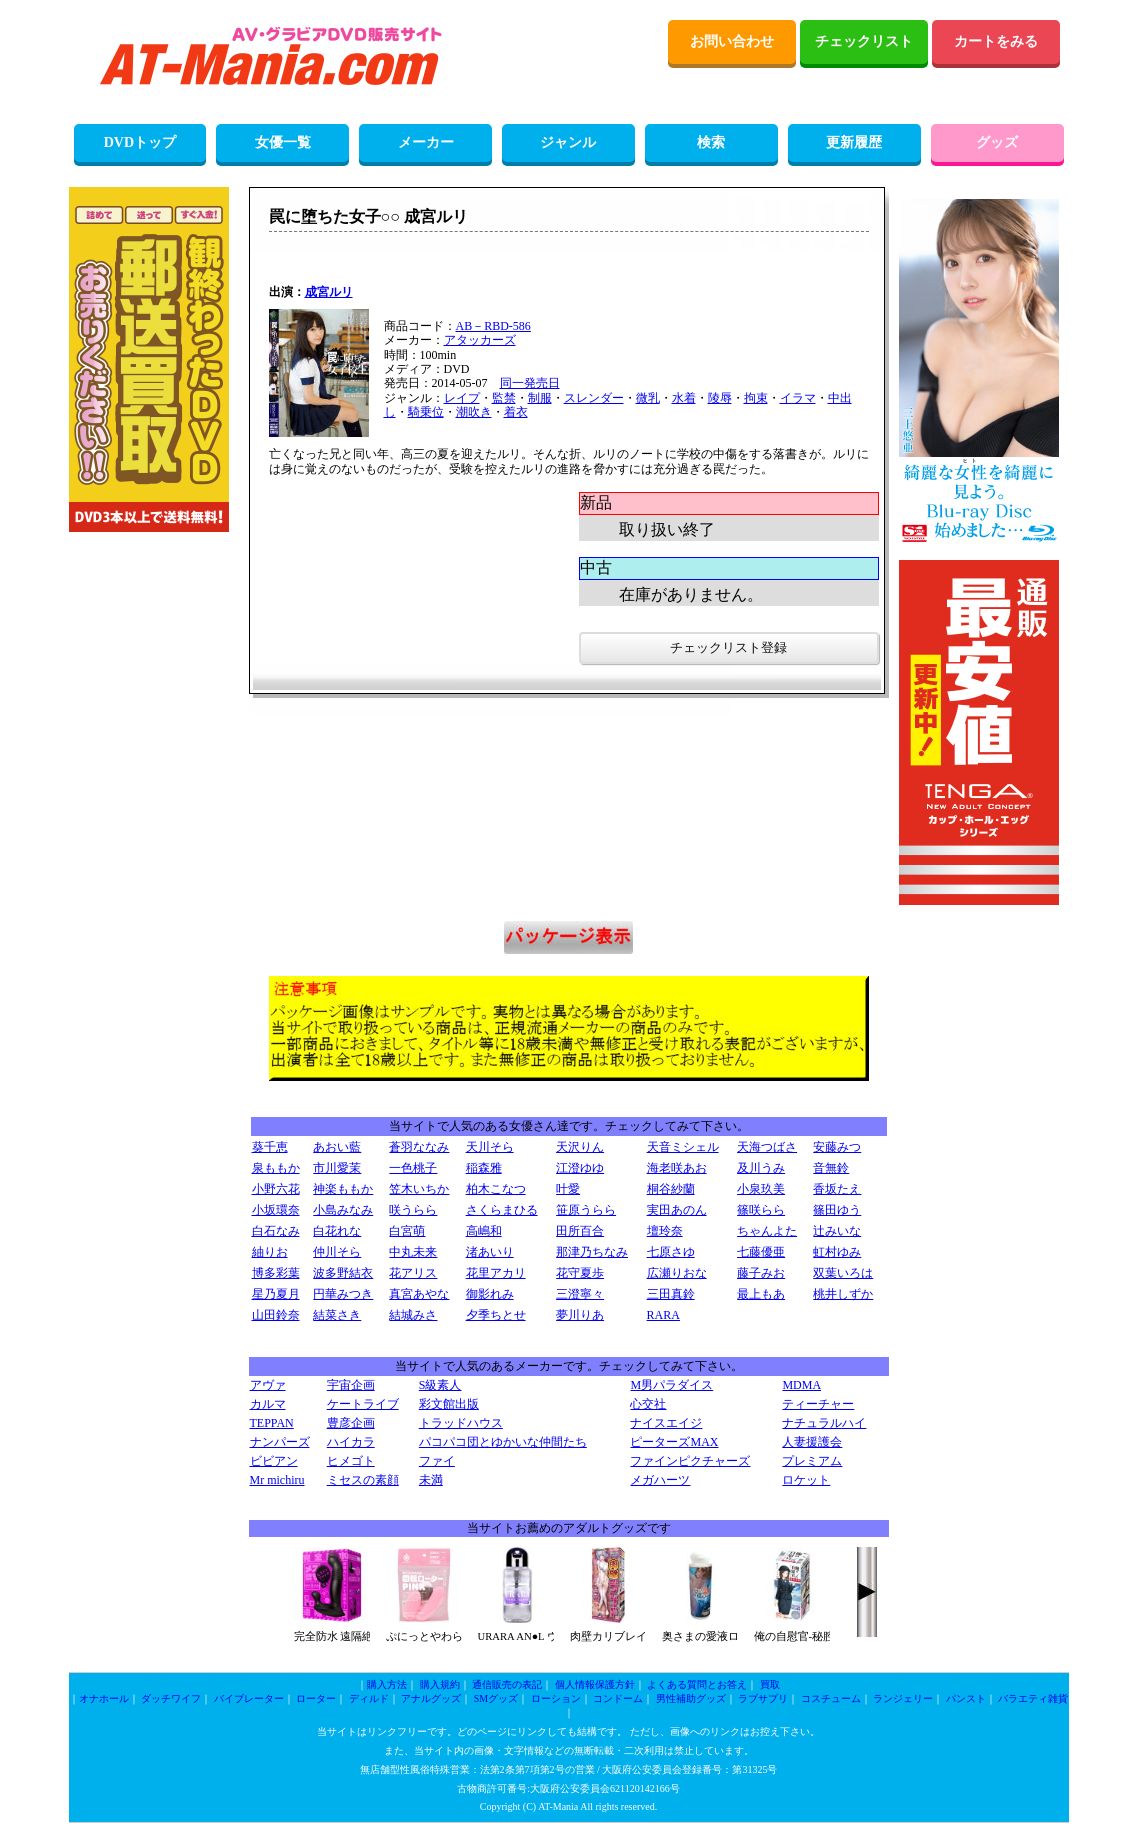 This screenshot has width=1137, height=1831. What do you see at coordinates (276, 1210) in the screenshot?
I see `小坂環奈` at bounding box center [276, 1210].